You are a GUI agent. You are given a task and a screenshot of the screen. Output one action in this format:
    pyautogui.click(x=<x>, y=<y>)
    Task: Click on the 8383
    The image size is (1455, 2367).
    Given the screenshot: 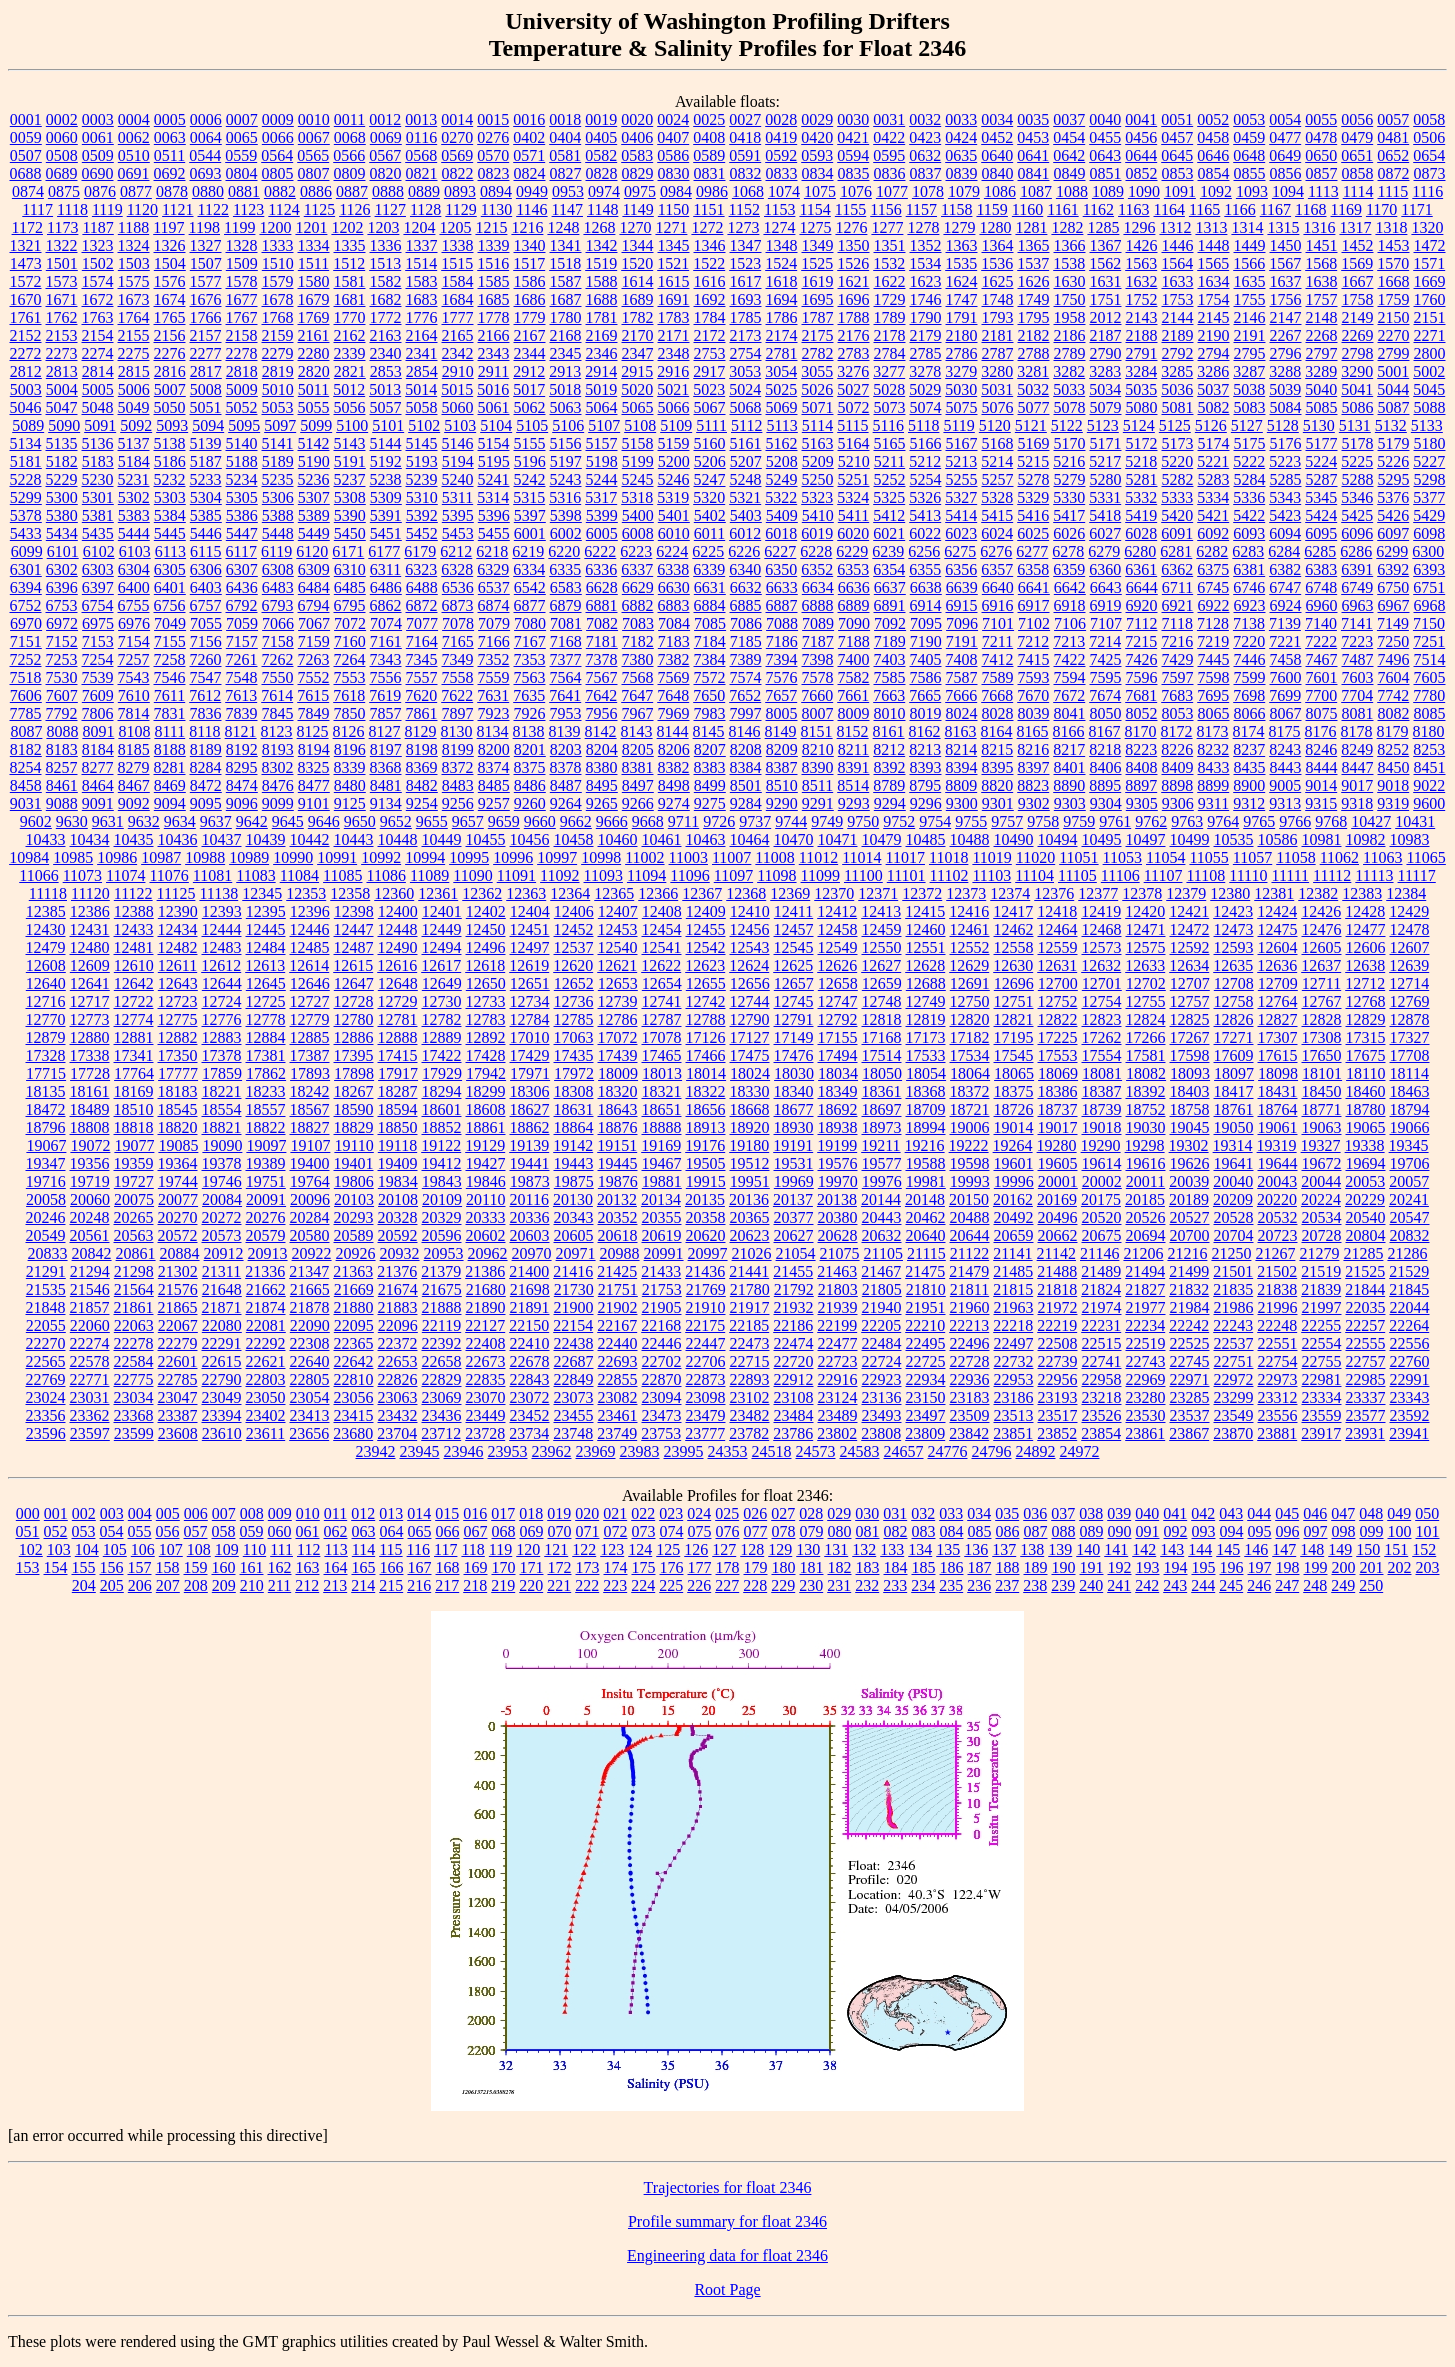 What is the action you would take?
    pyautogui.click(x=710, y=767)
    